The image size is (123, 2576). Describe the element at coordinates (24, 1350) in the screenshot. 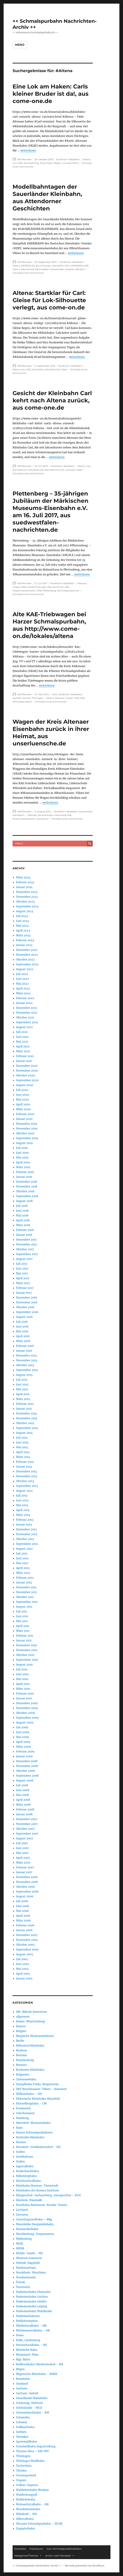

I see `Januar 2016` at that location.